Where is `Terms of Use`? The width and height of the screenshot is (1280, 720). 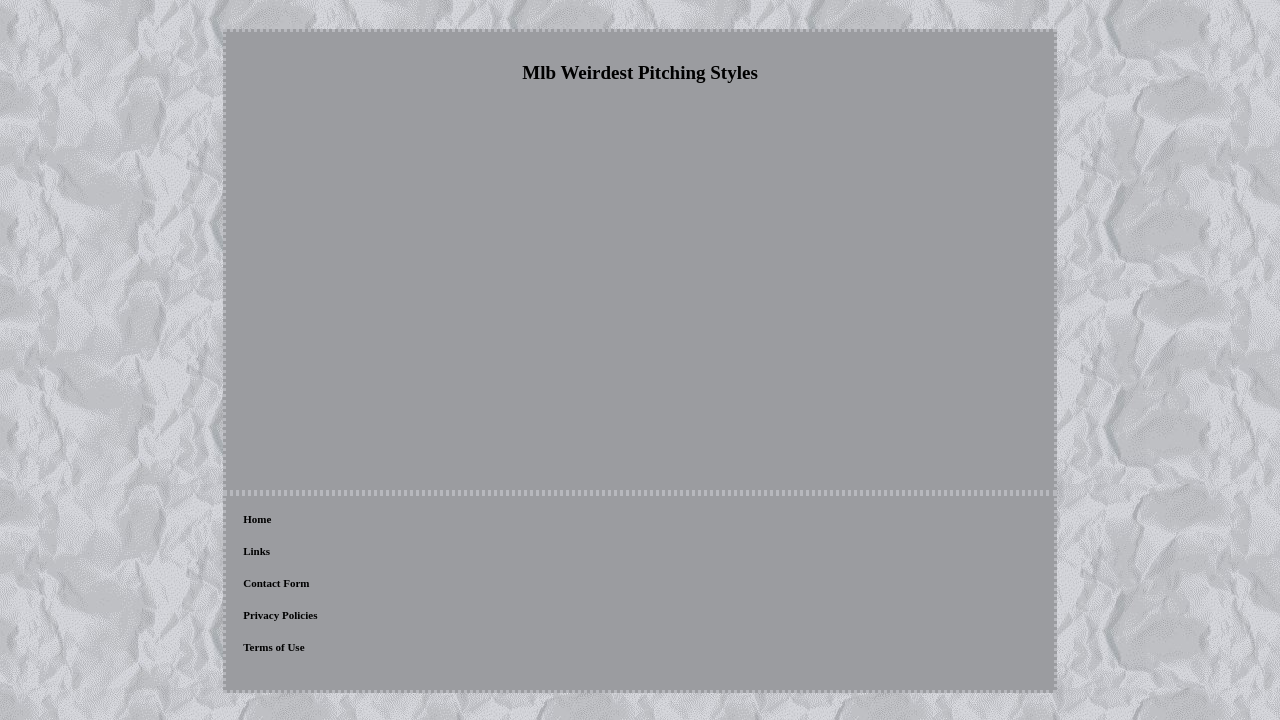
Terms of Use is located at coordinates (537, 521).